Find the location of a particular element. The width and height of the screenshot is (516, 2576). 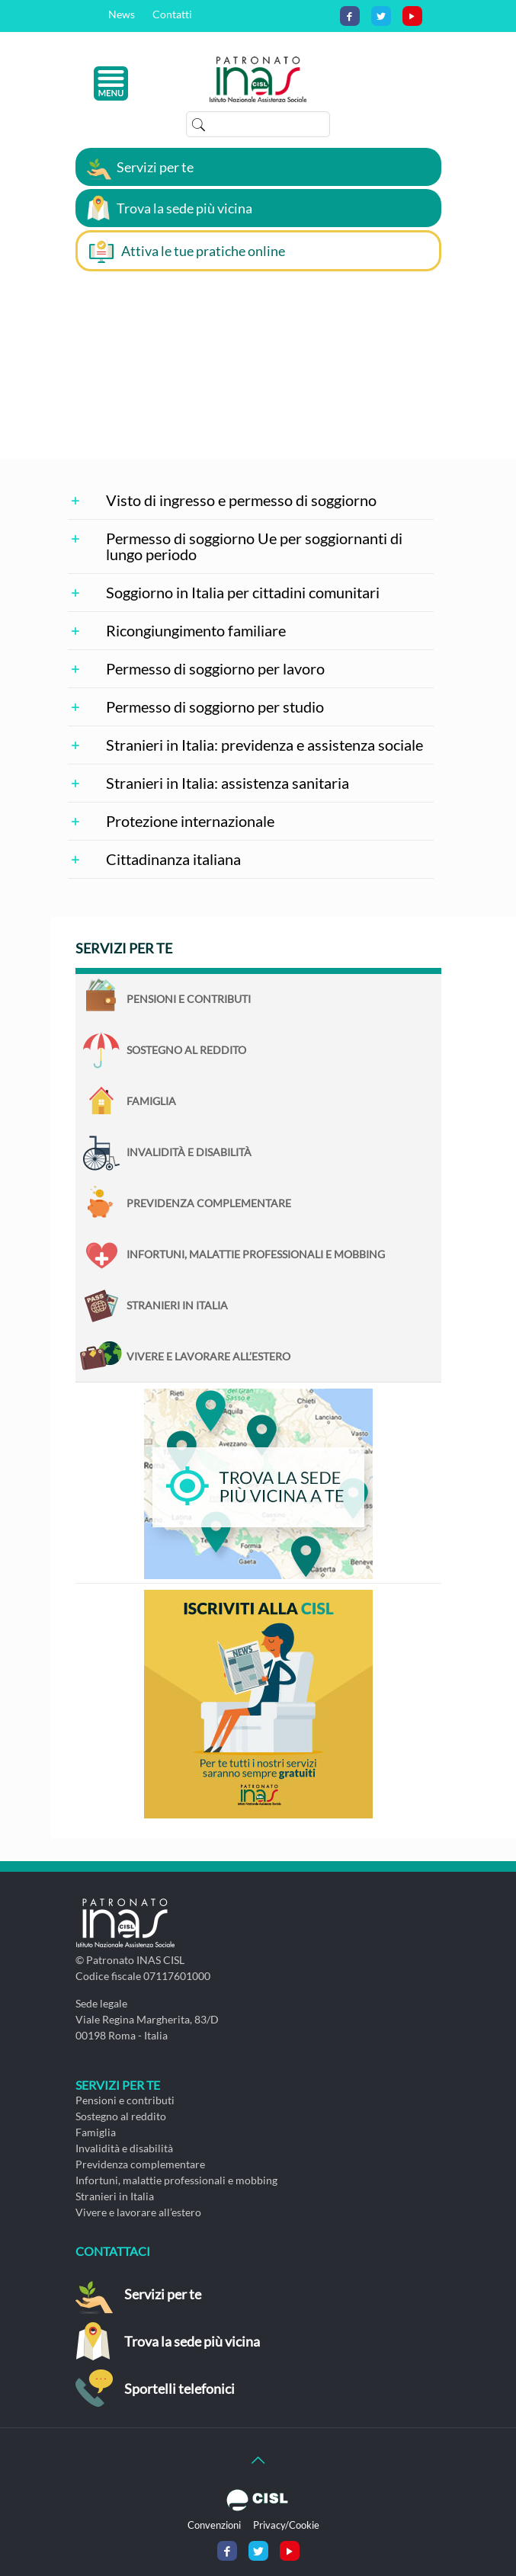

Convenzioni is located at coordinates (214, 2525).